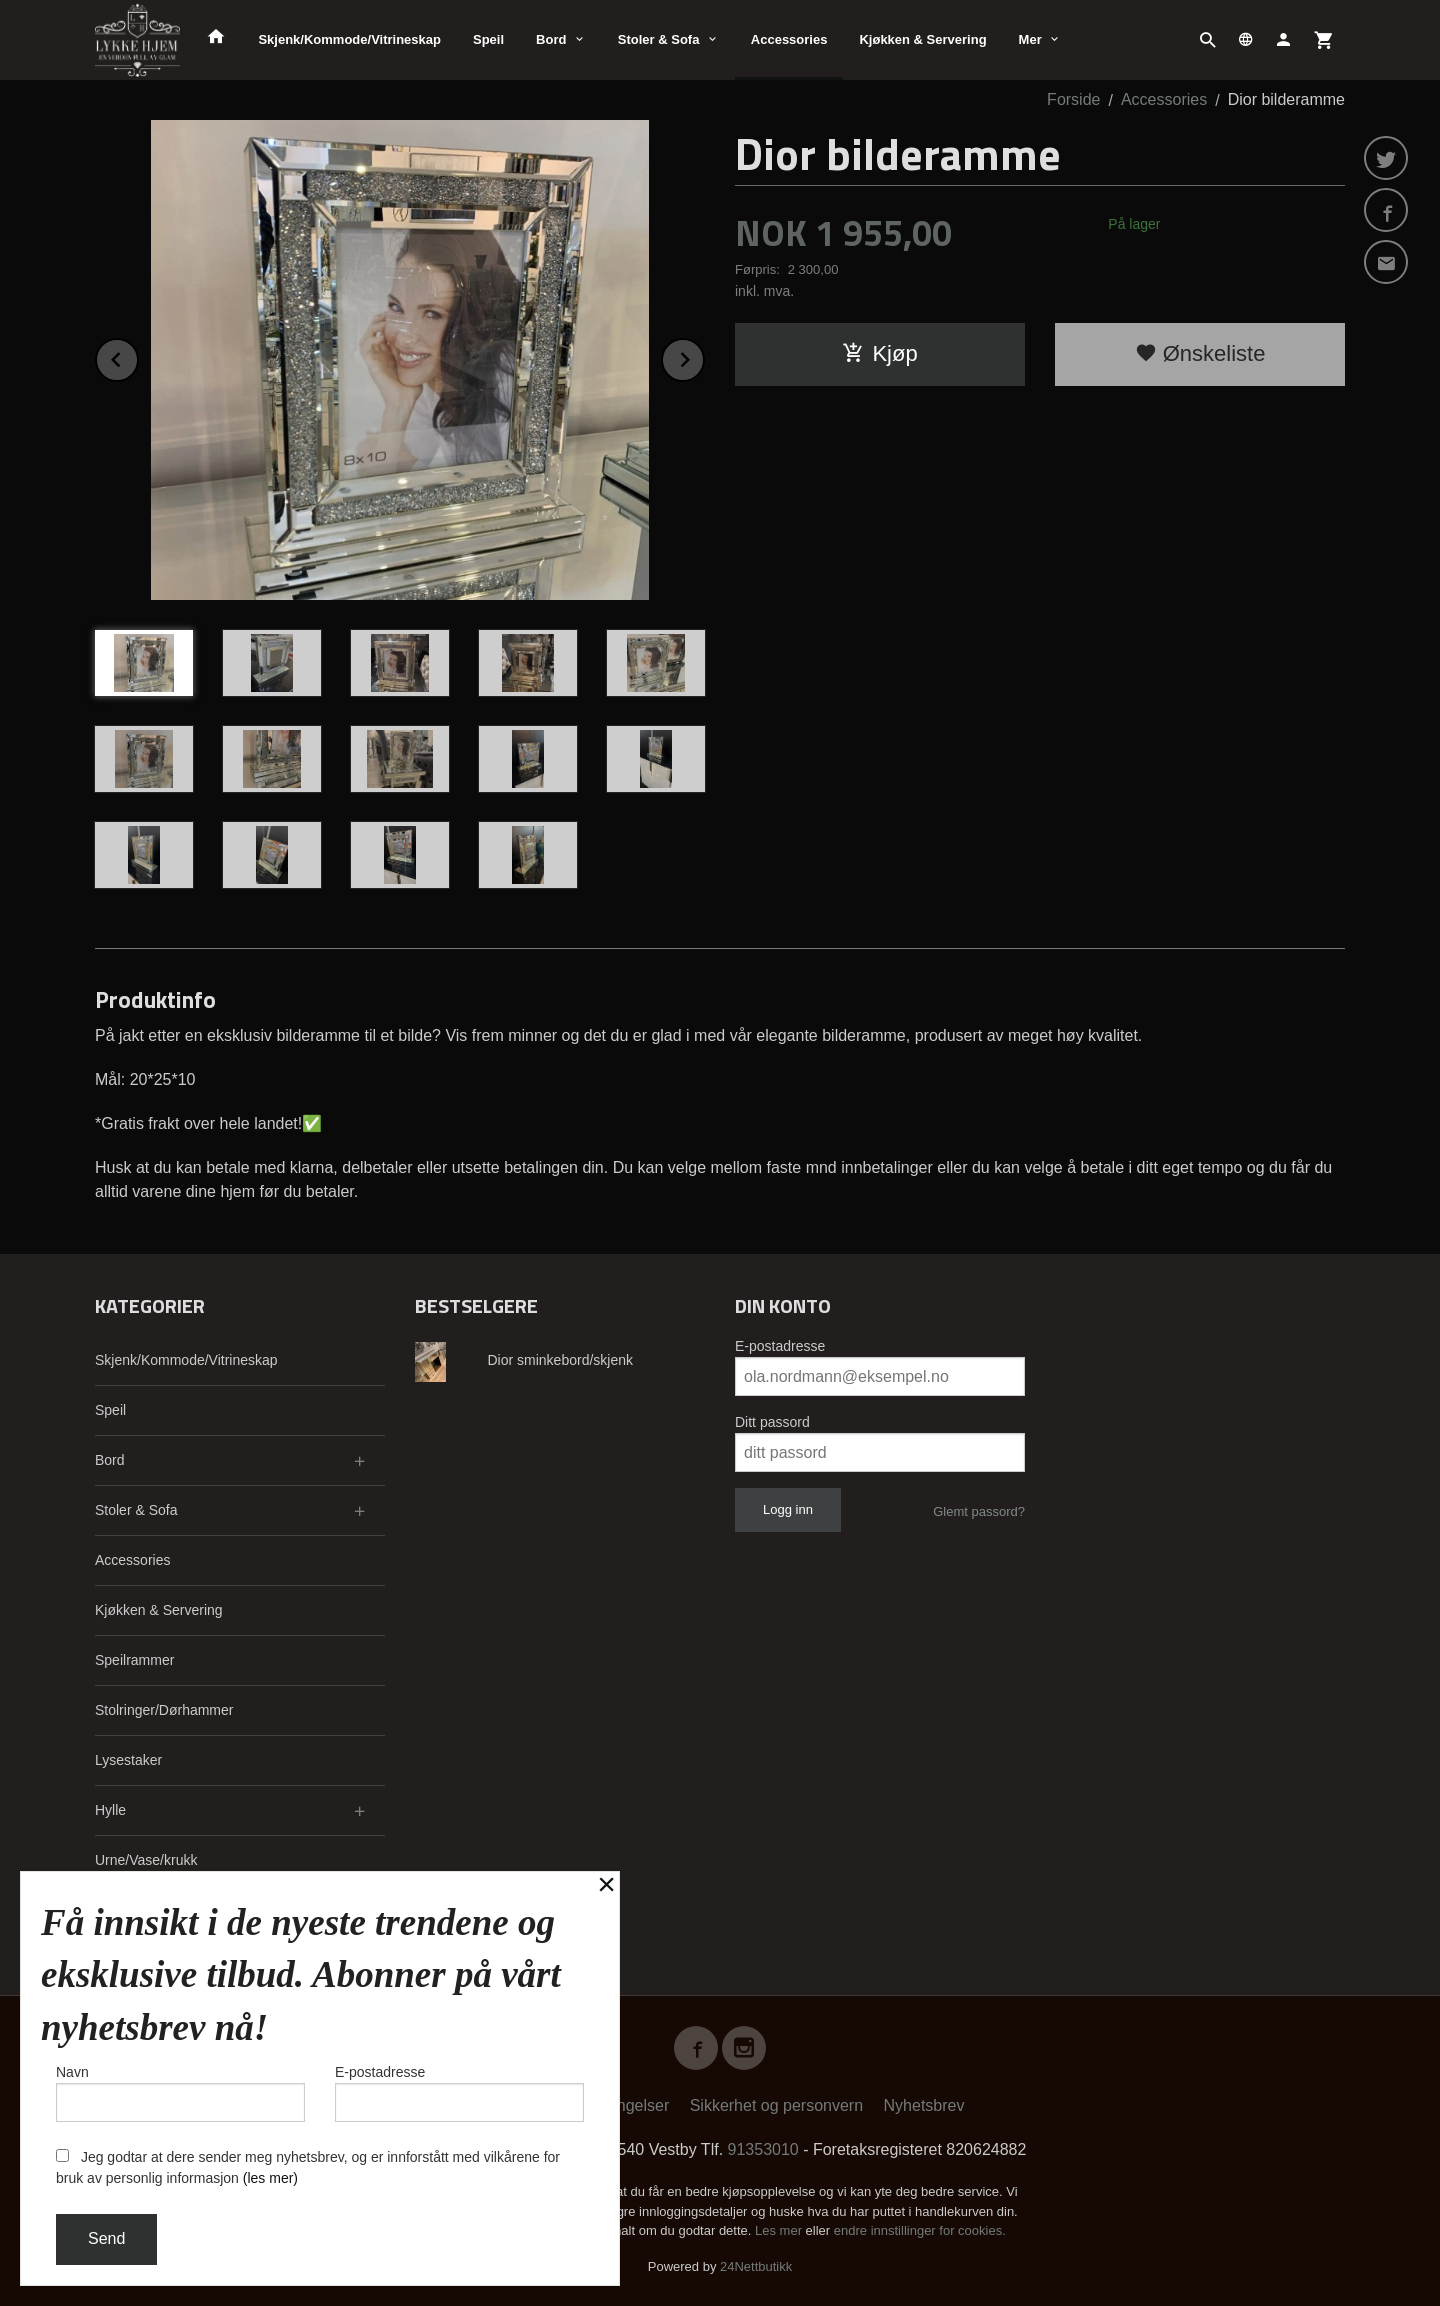  What do you see at coordinates (180, 2093) in the screenshot?
I see `Navn` at bounding box center [180, 2093].